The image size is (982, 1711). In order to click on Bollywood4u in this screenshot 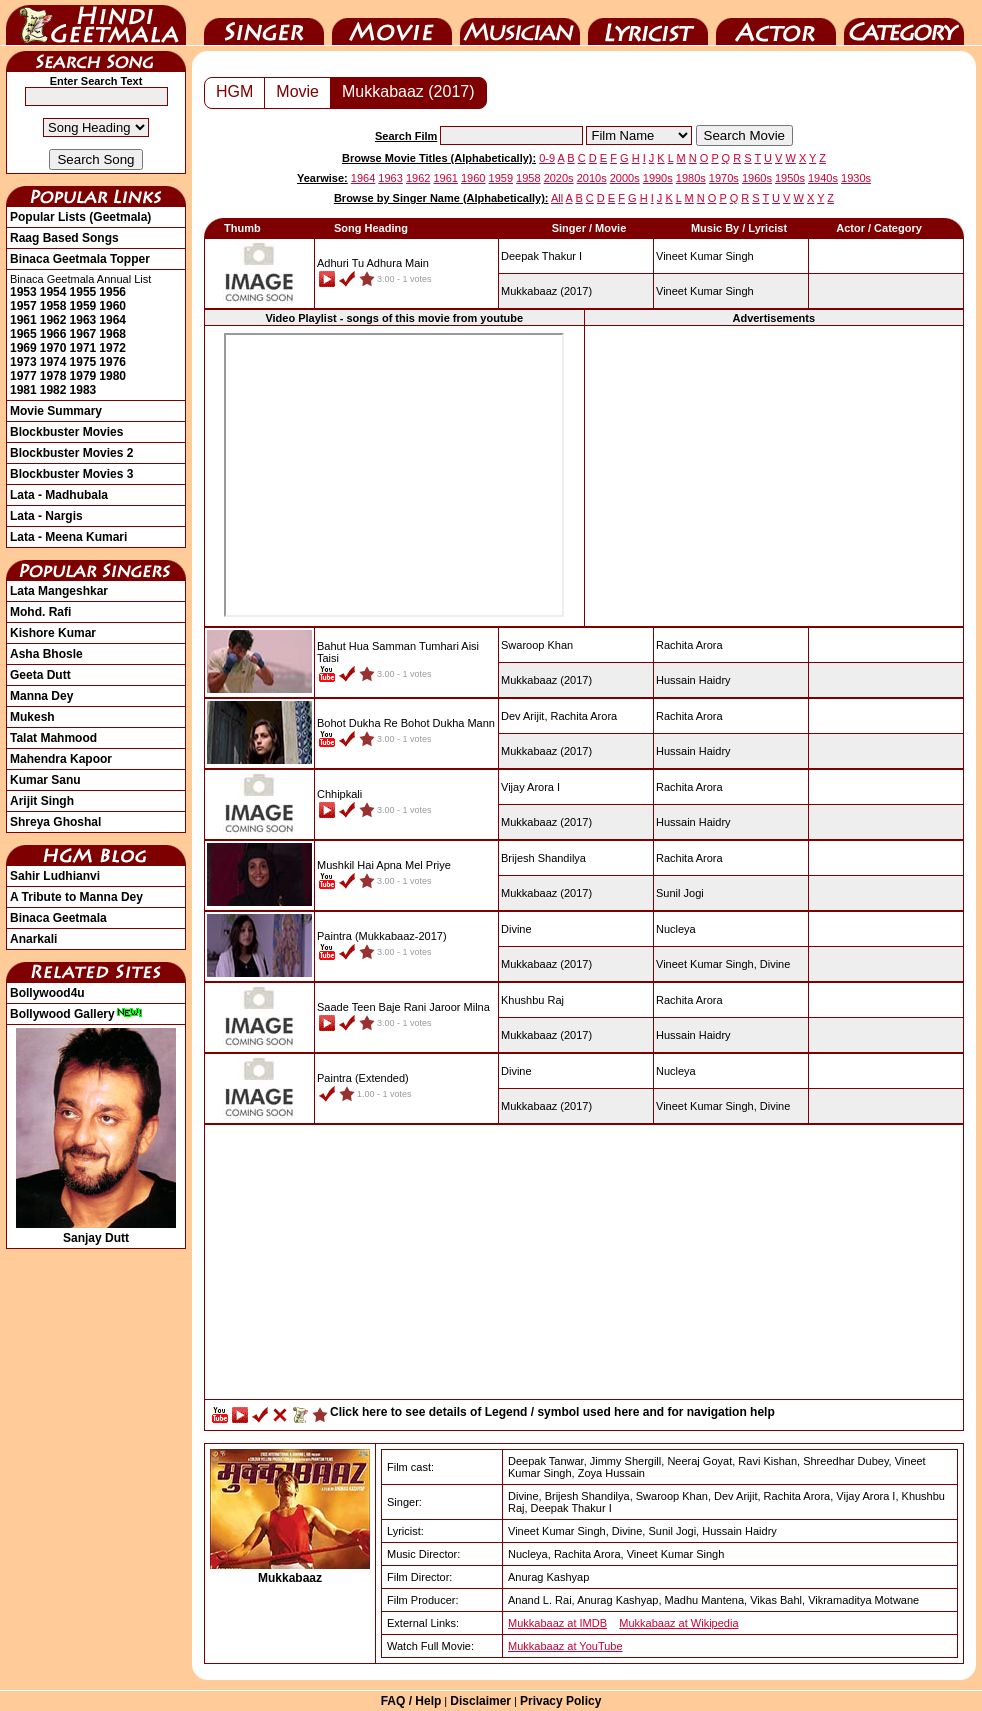, I will do `click(47, 993)`.